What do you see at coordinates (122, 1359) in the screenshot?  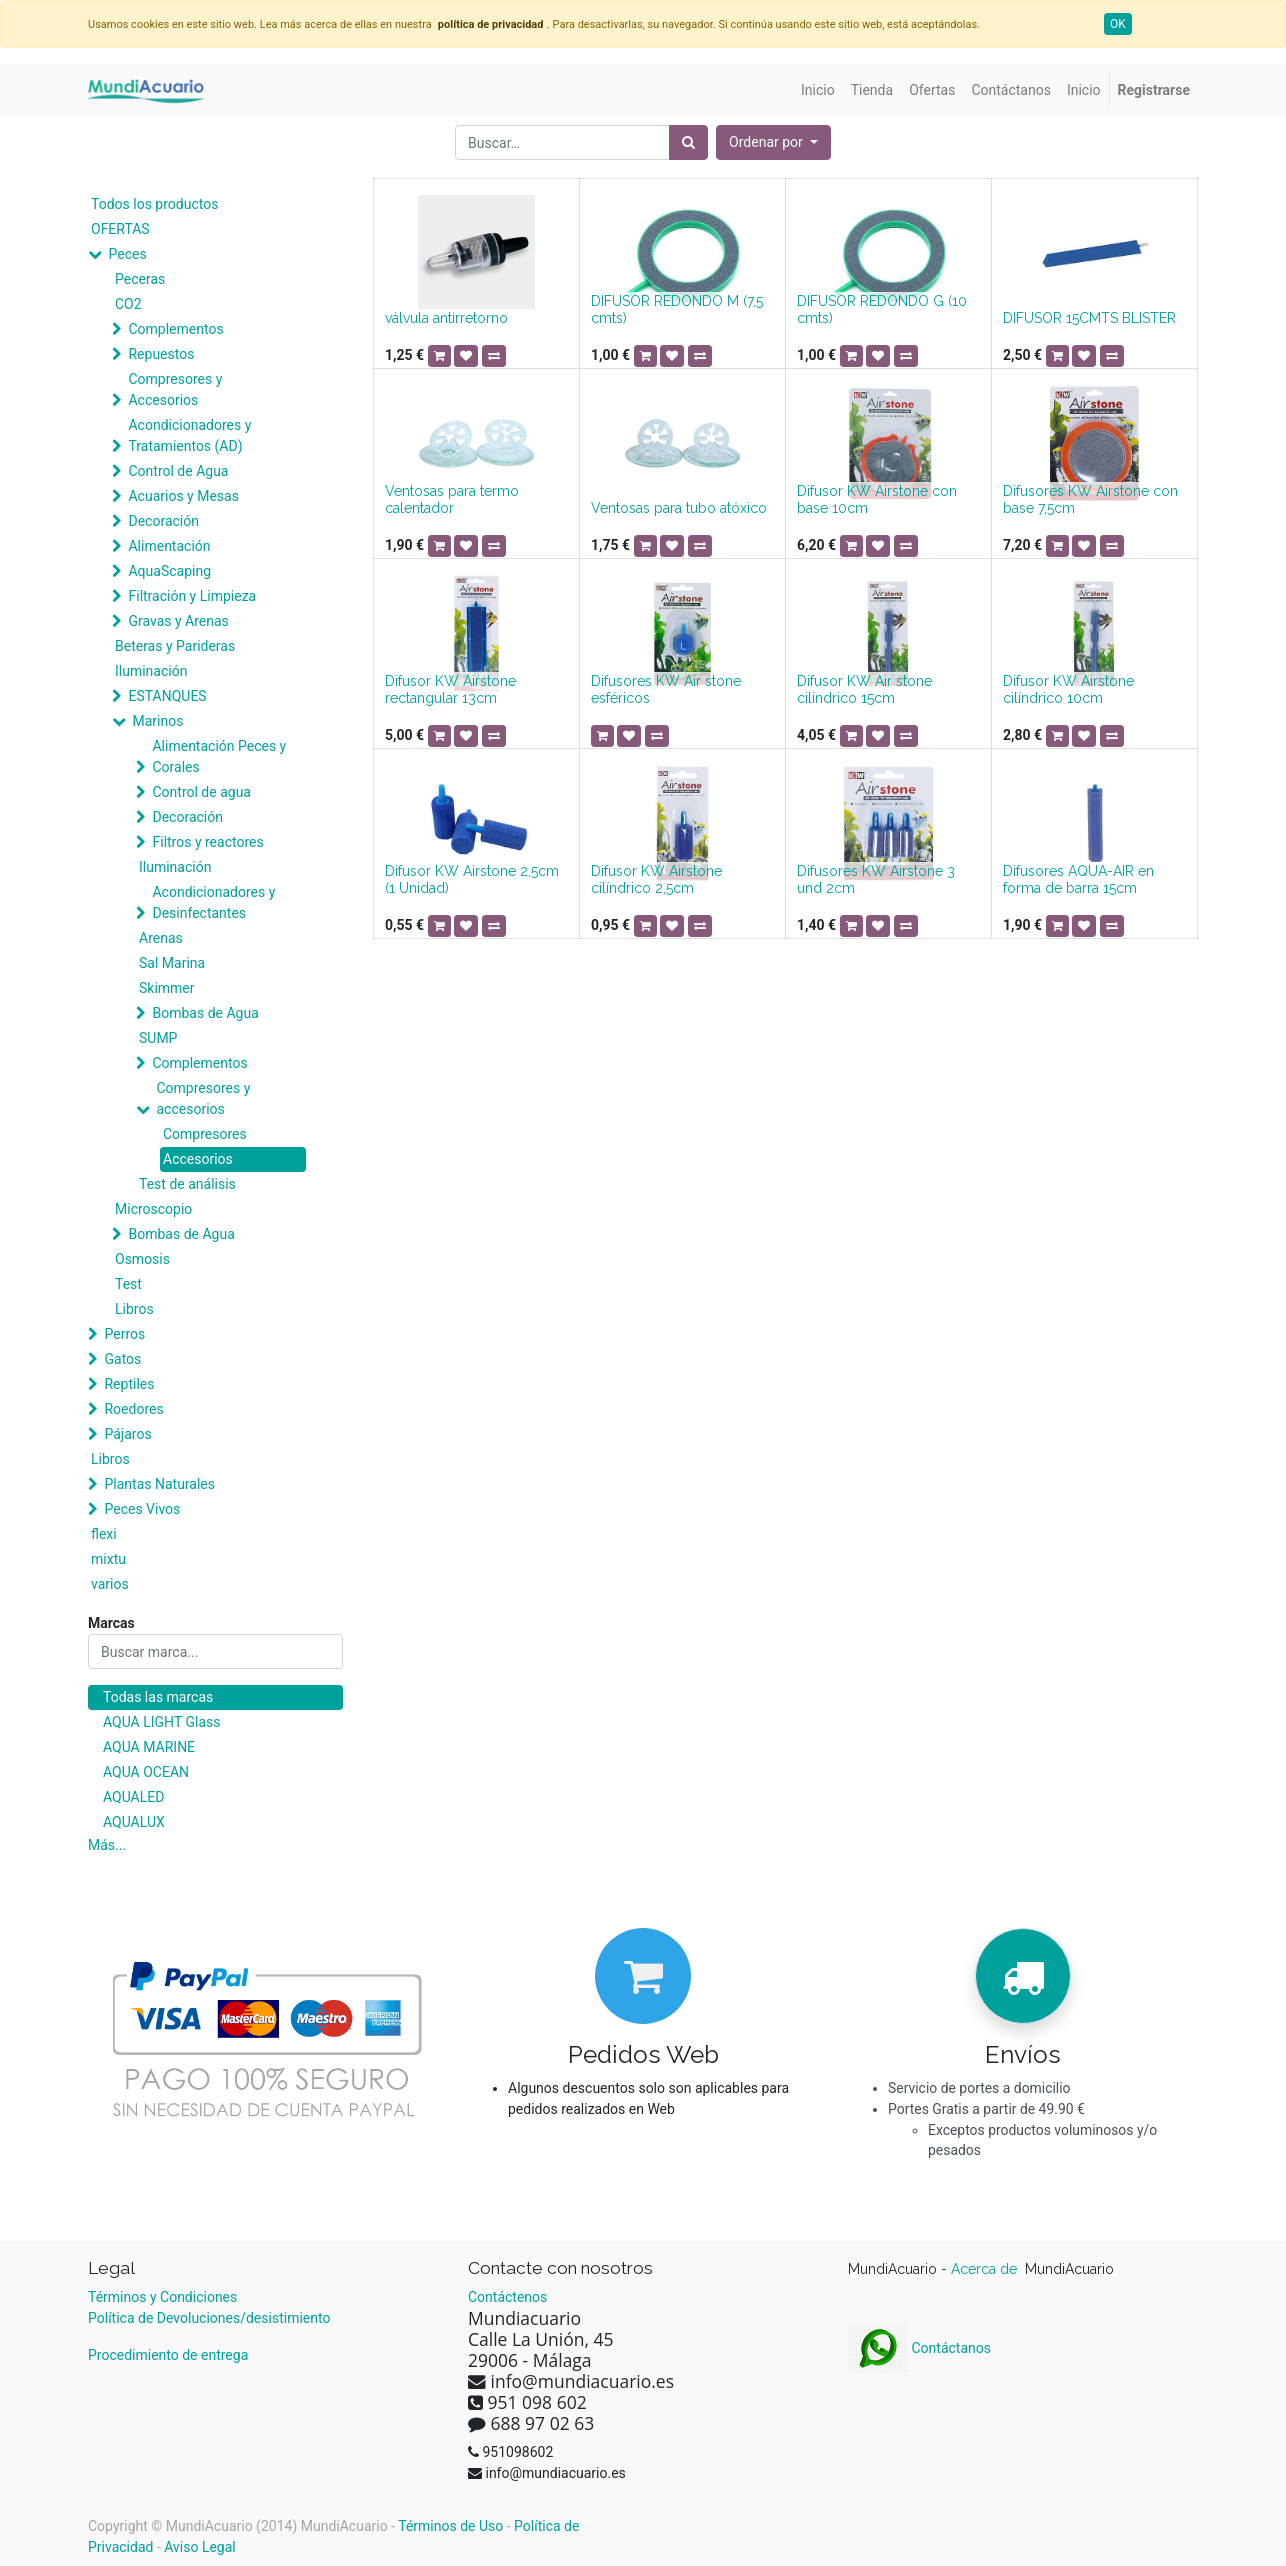 I see `Gatos` at bounding box center [122, 1359].